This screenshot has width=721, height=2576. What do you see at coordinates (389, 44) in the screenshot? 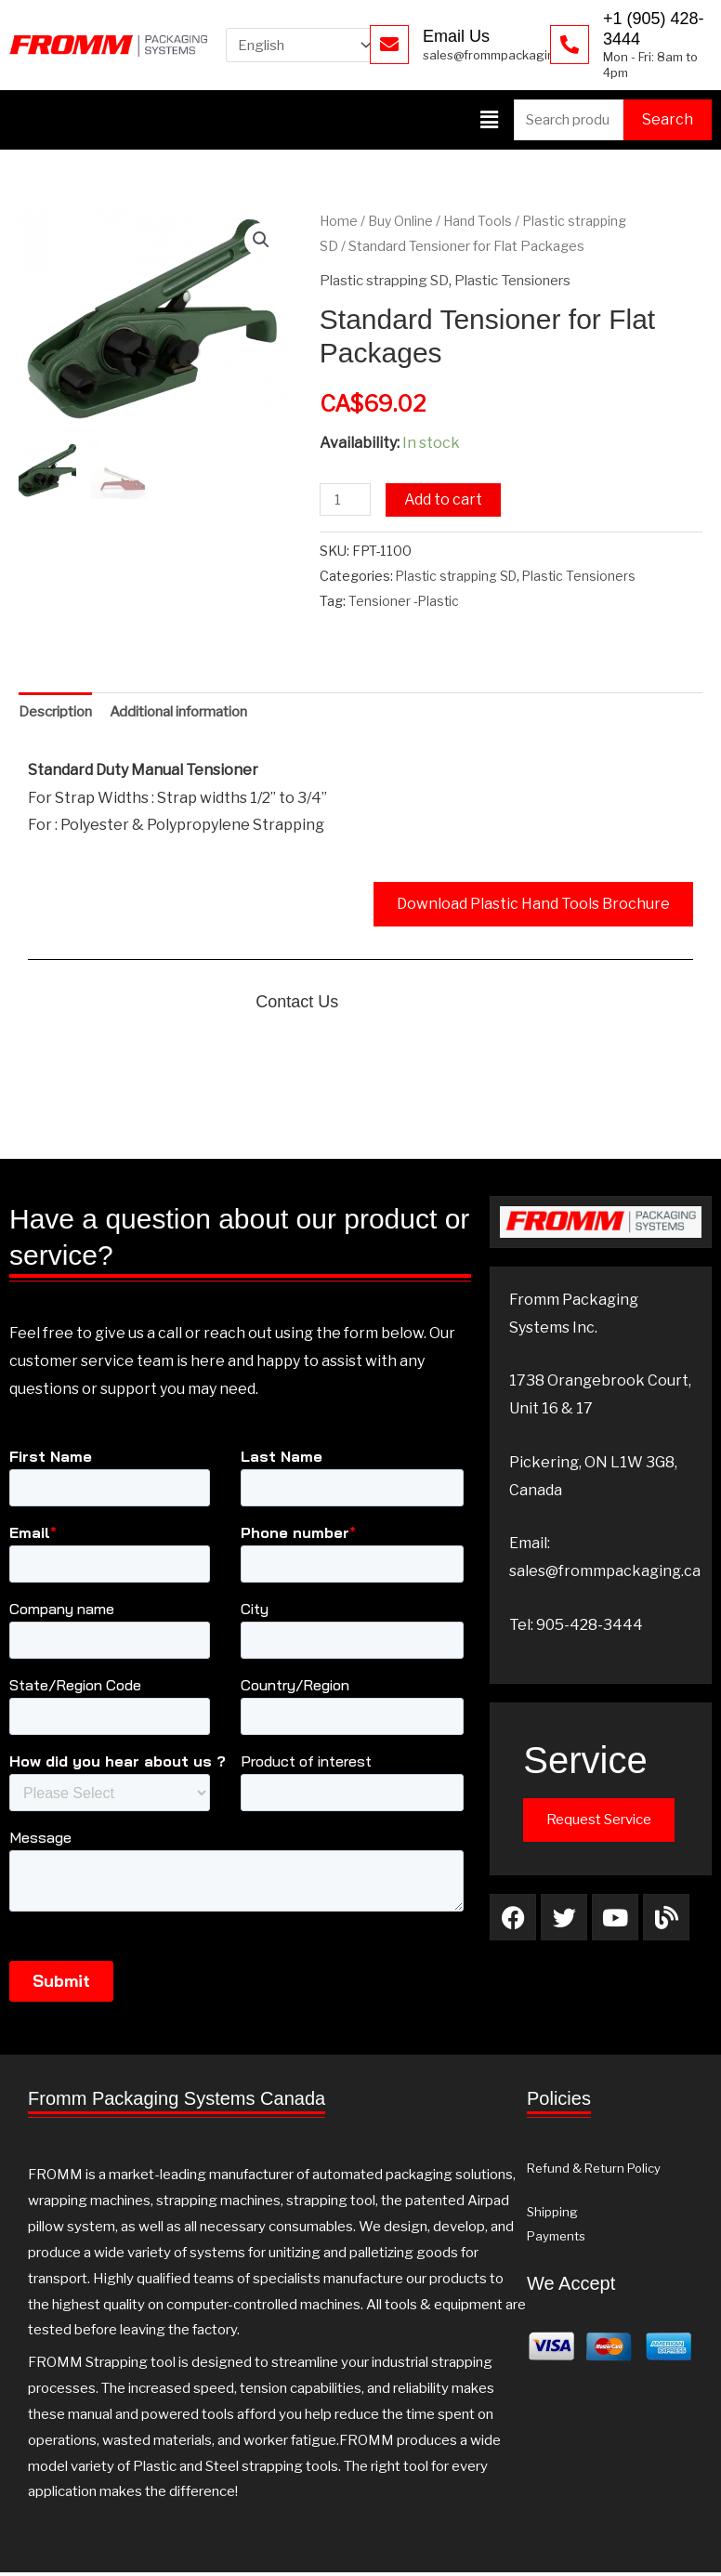
I see `[Email Us]` at bounding box center [389, 44].